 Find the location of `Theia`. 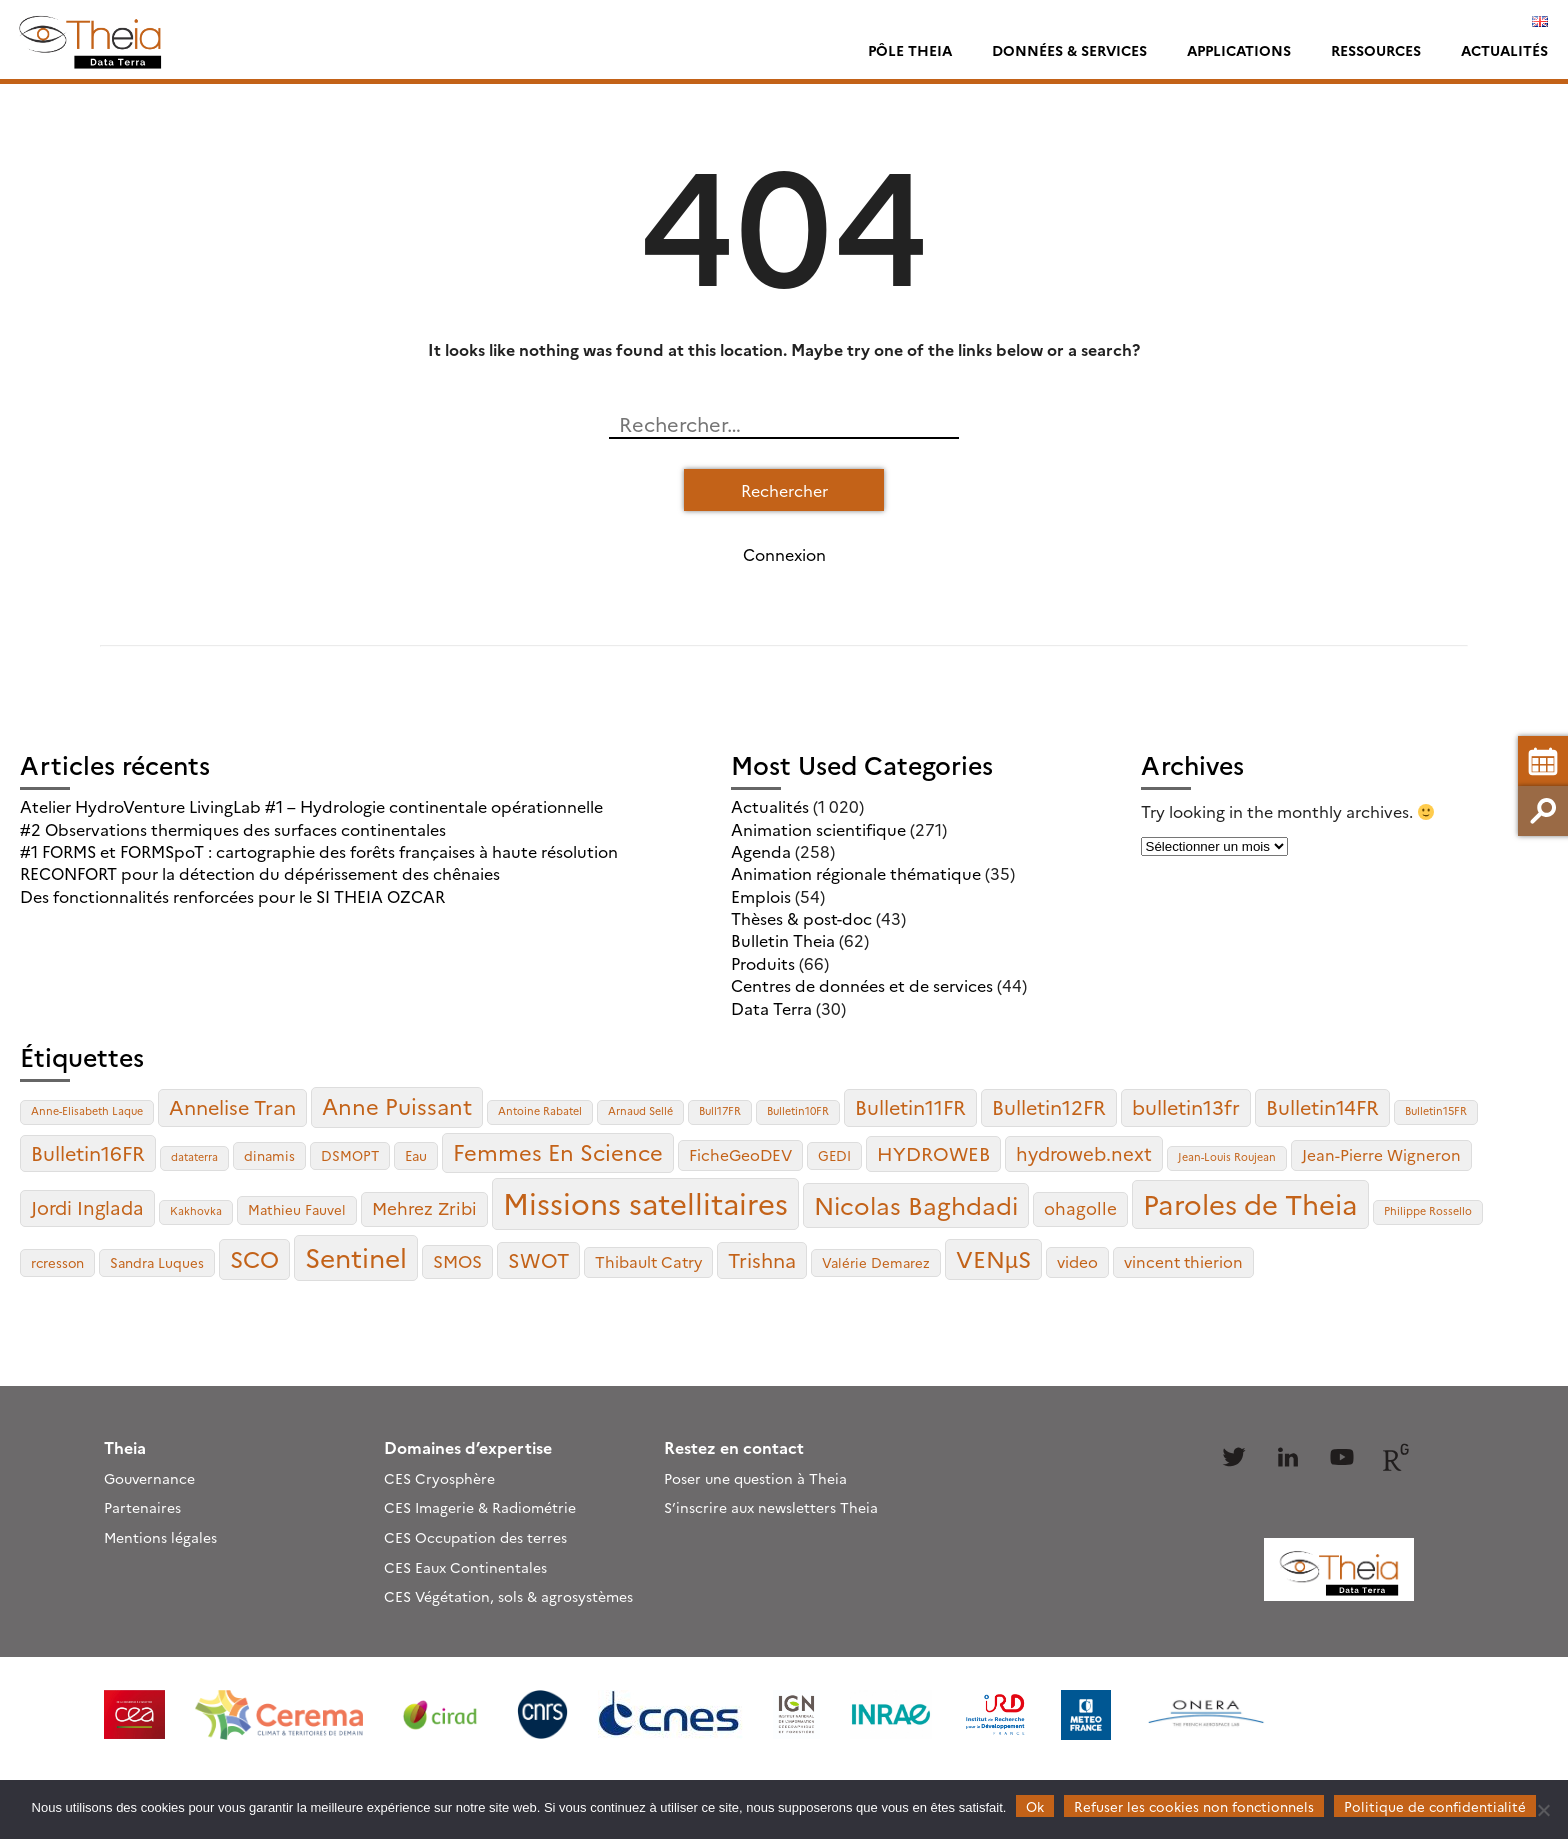

Theia is located at coordinates (125, 1447).